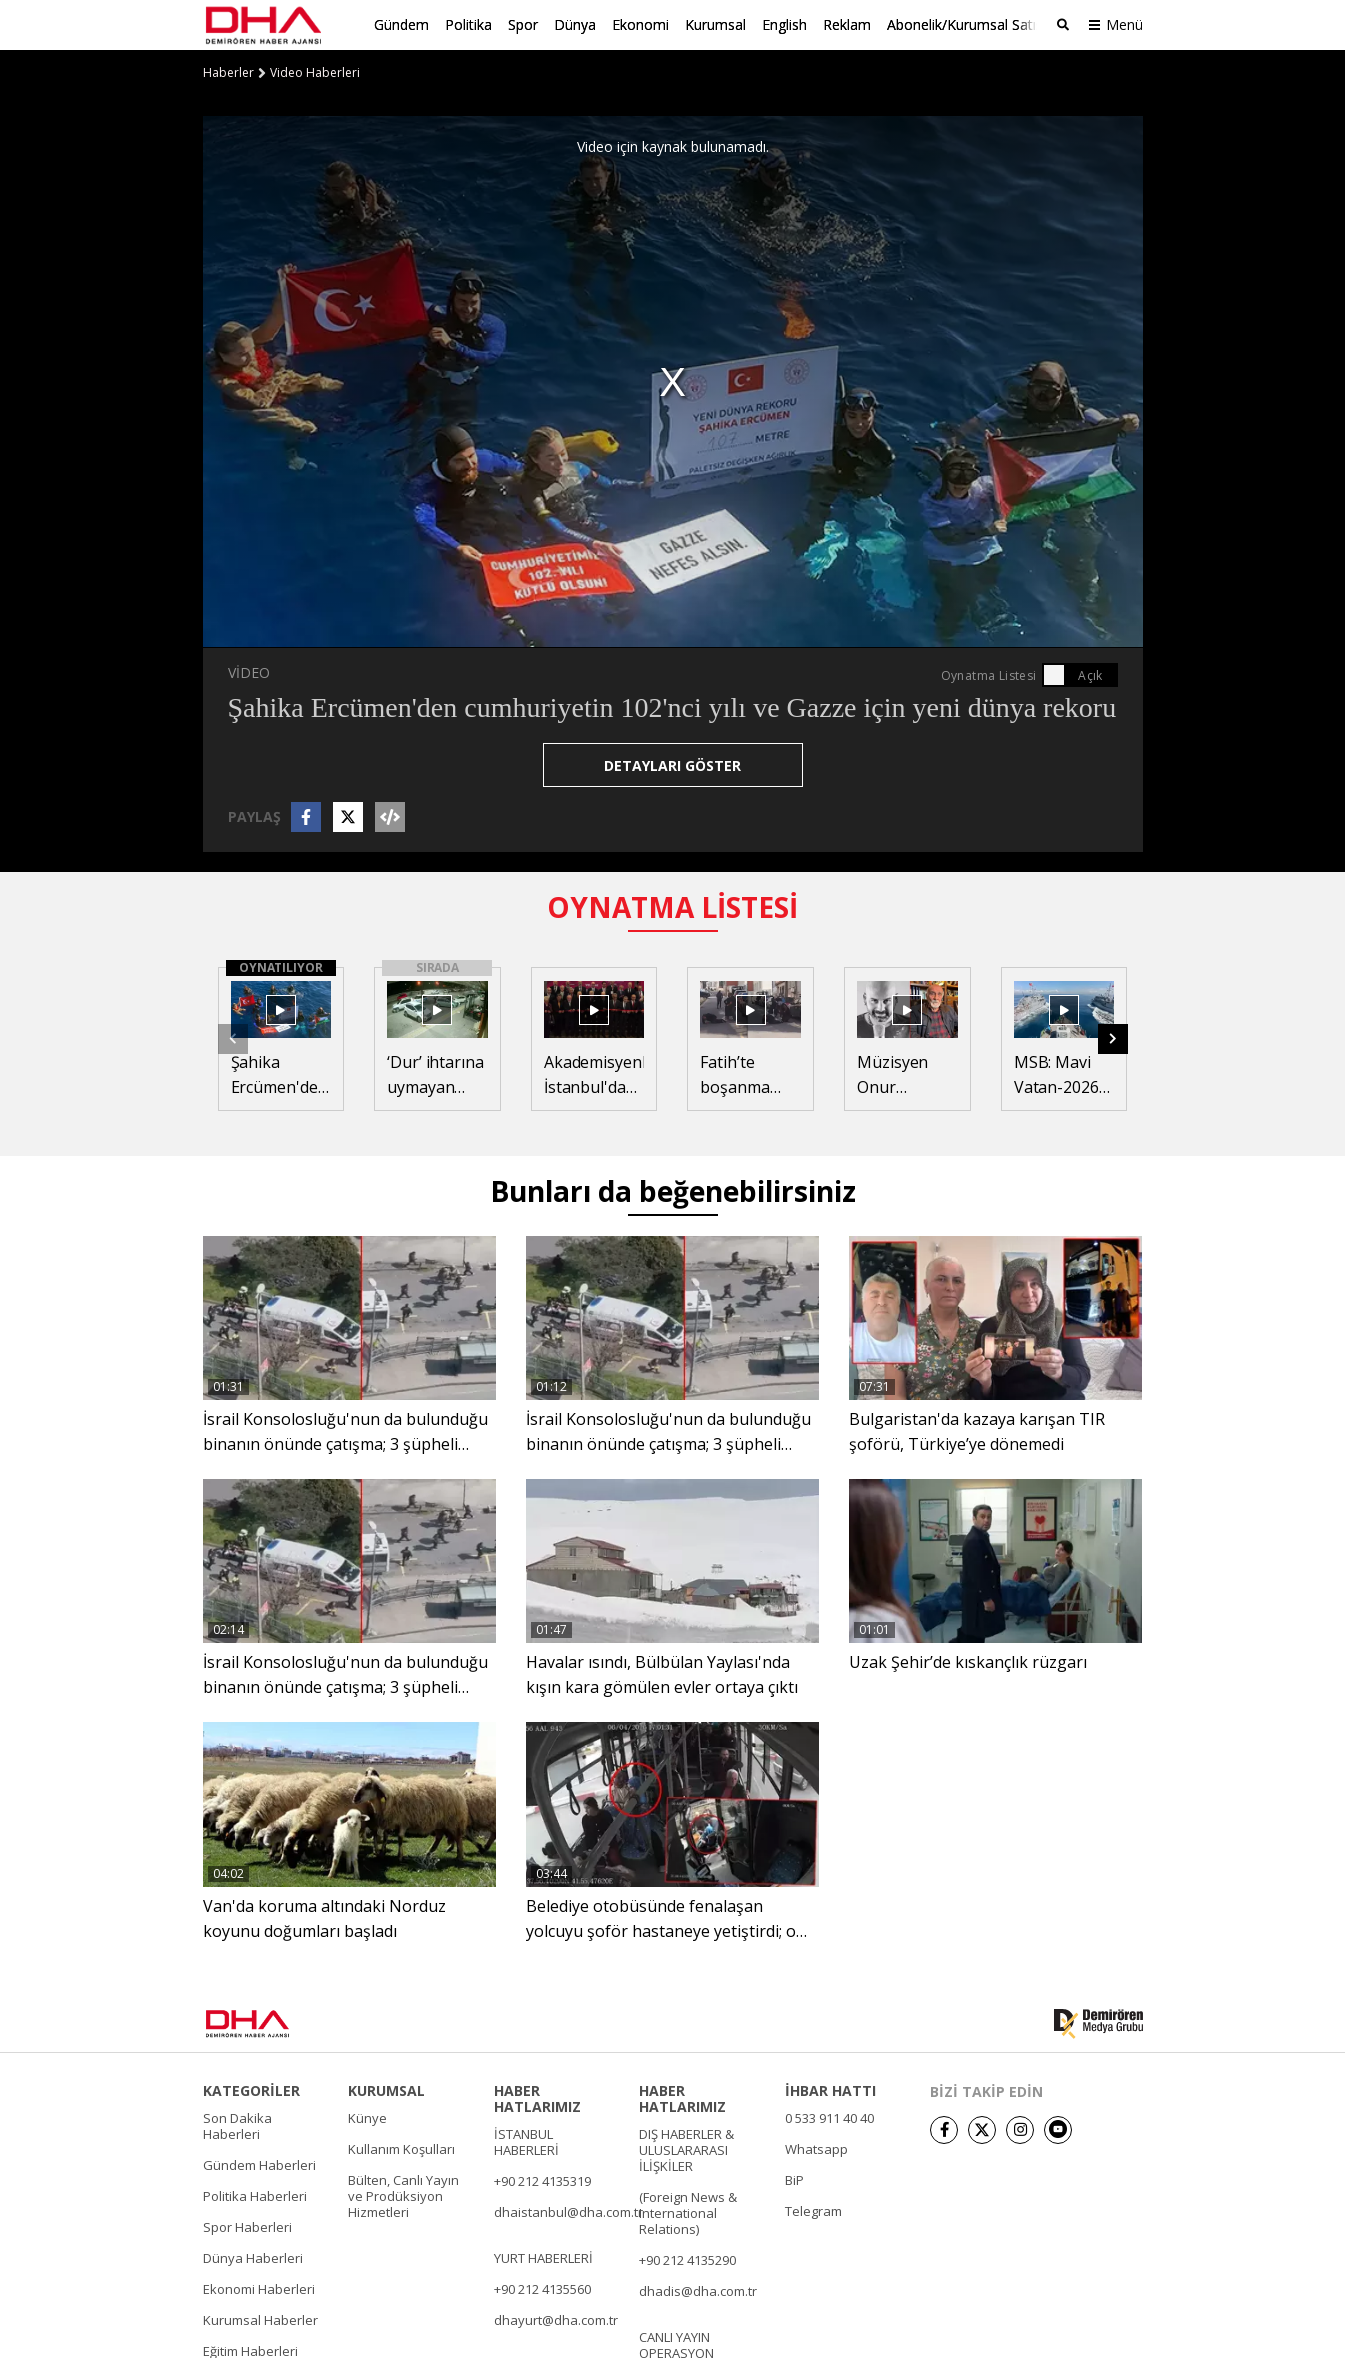 This screenshot has height=2358, width=1345. I want to click on KURUMSAL, so click(386, 2090).